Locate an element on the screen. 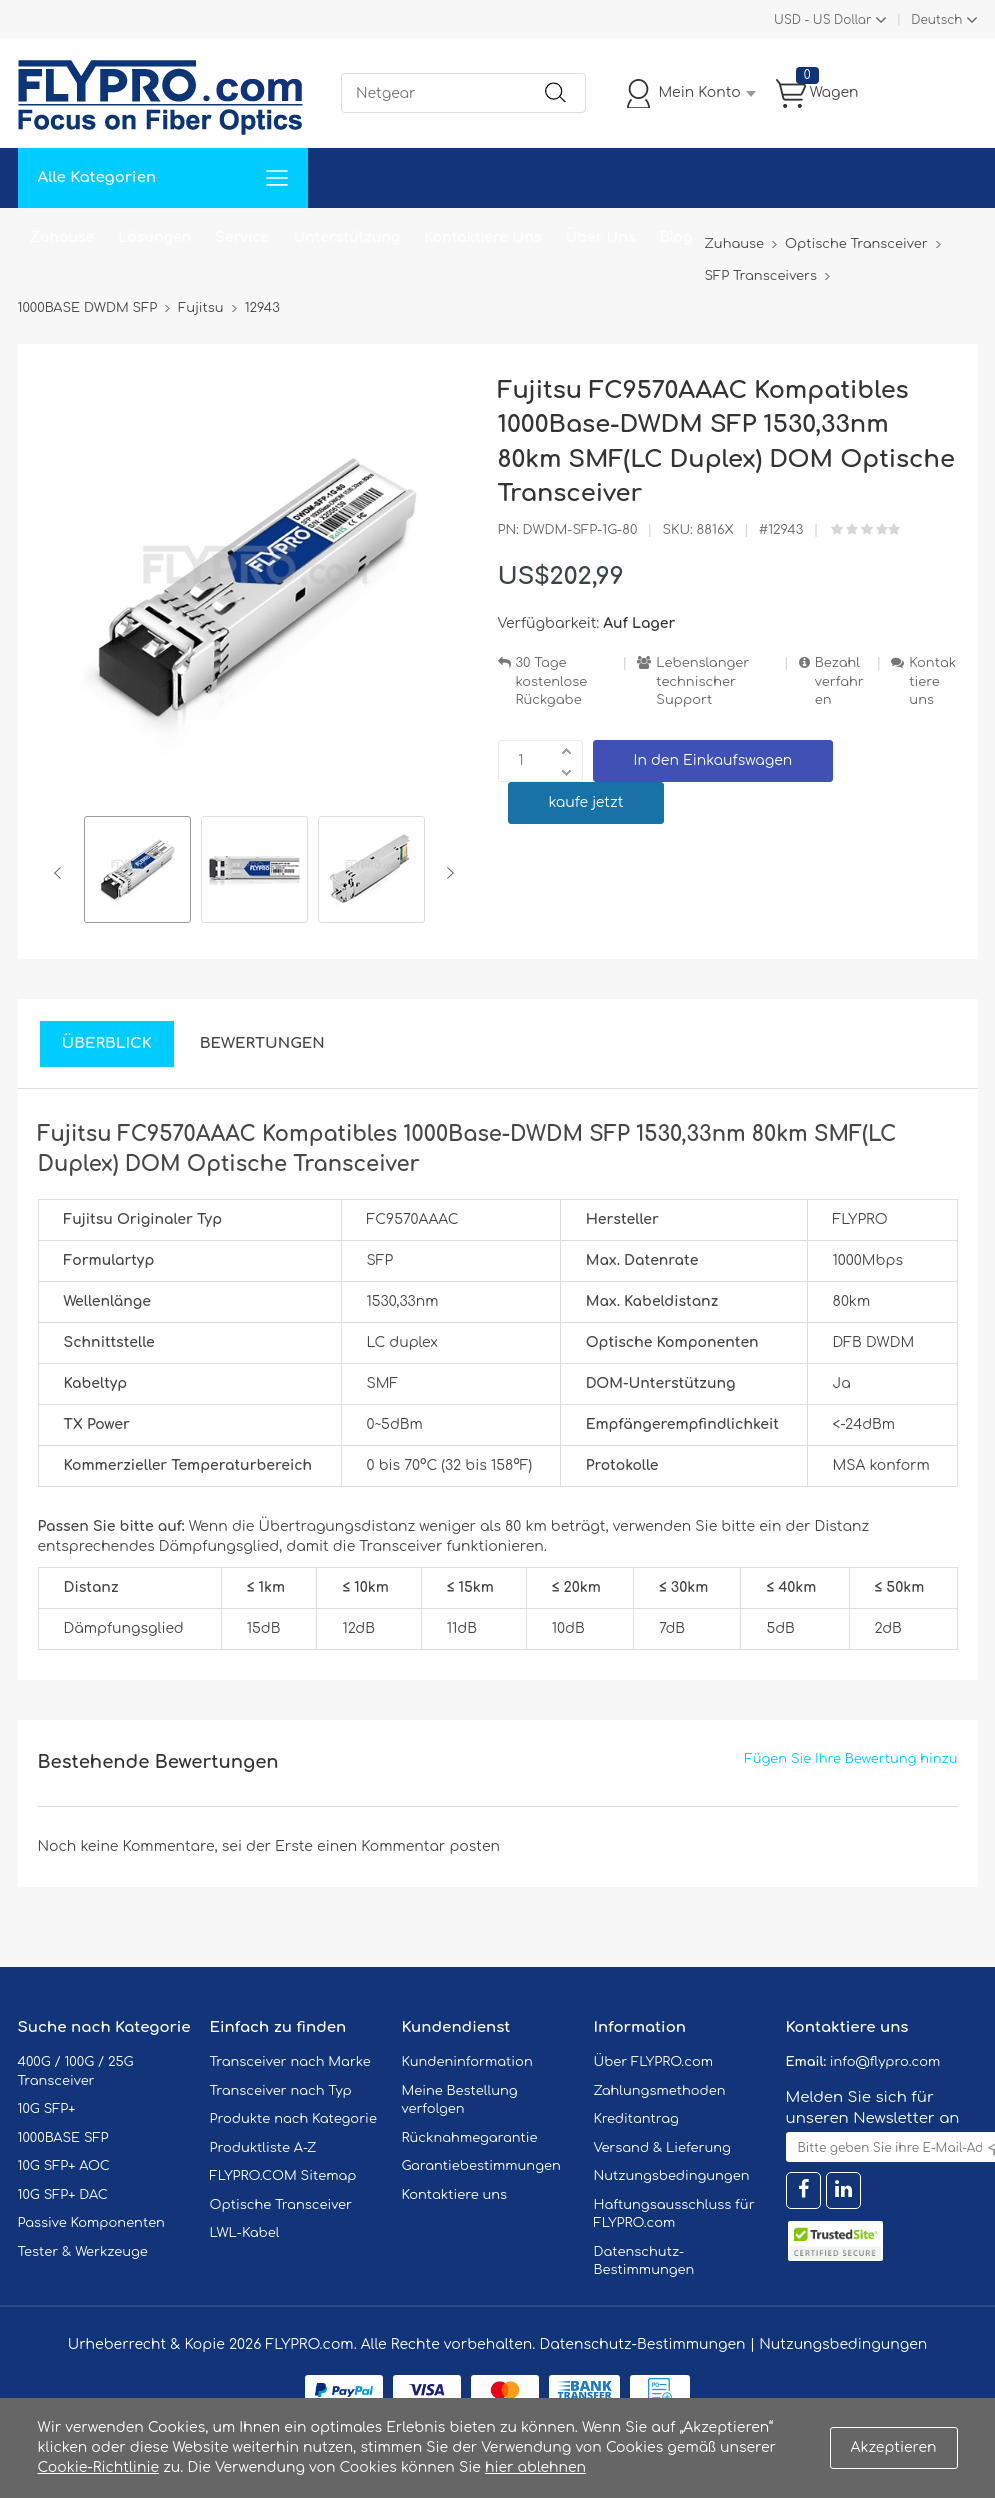 The image size is (995, 2498). Tester & Werkzeuge is located at coordinates (83, 2252).